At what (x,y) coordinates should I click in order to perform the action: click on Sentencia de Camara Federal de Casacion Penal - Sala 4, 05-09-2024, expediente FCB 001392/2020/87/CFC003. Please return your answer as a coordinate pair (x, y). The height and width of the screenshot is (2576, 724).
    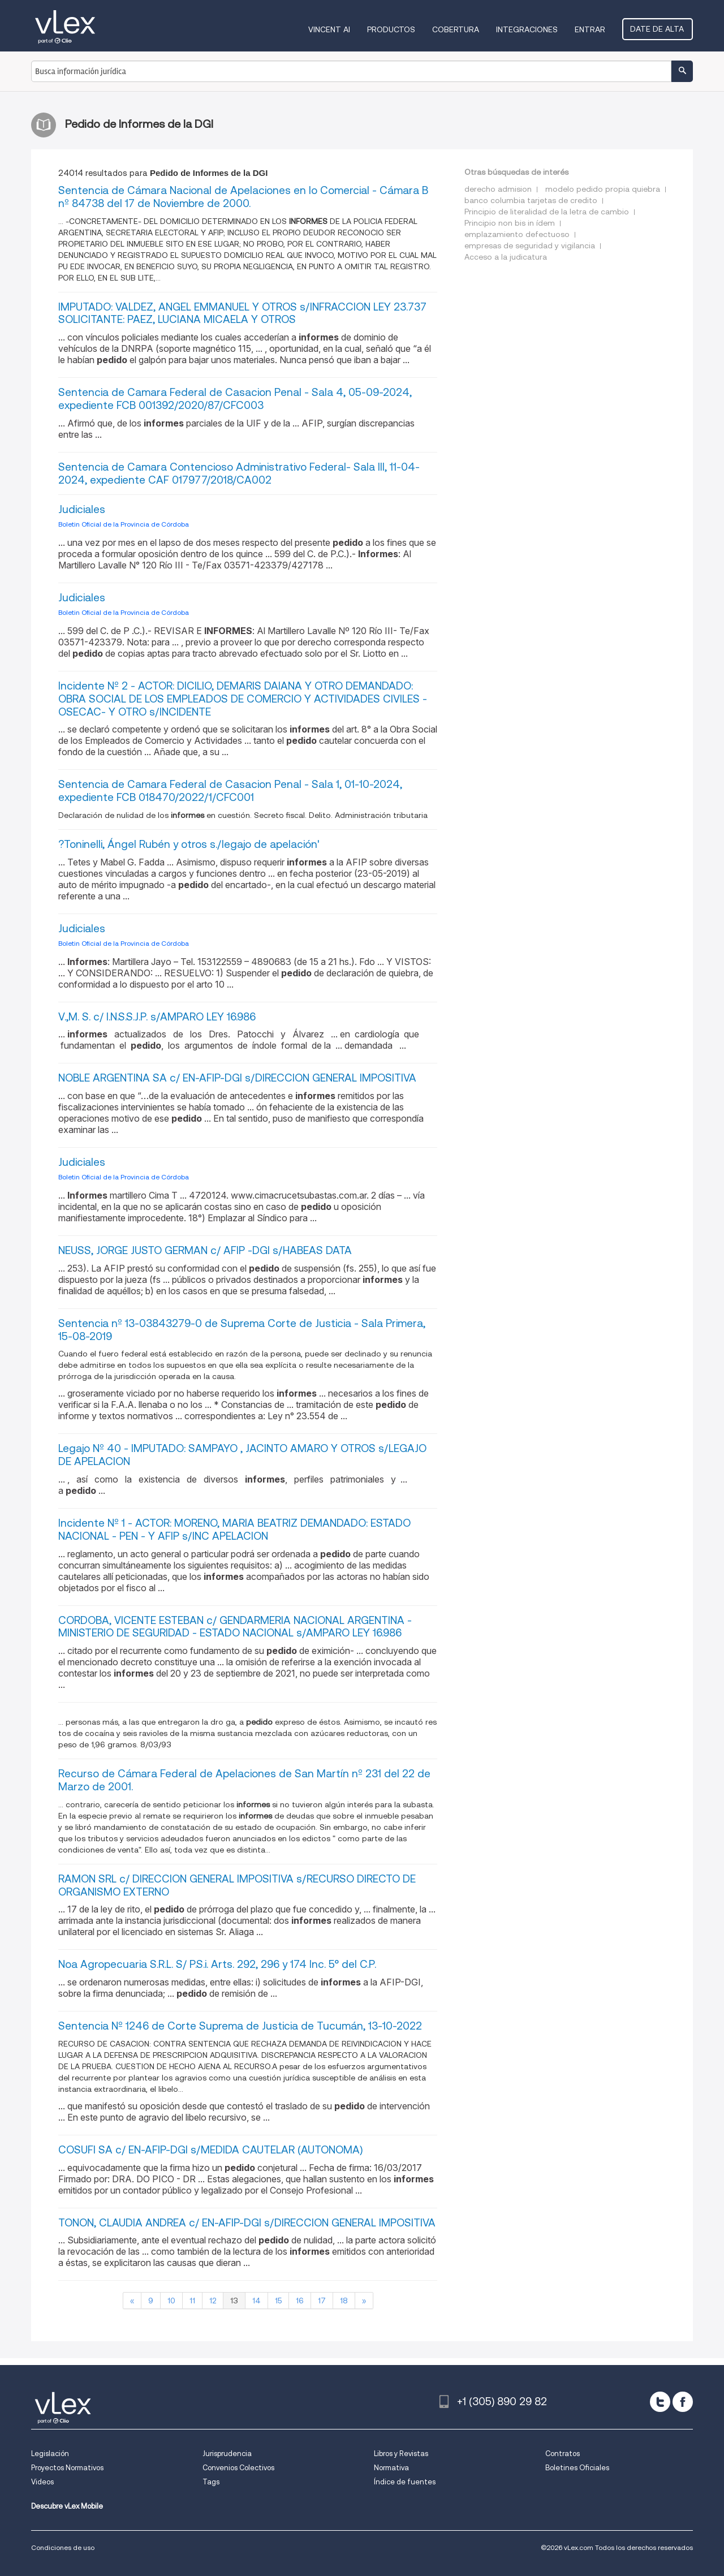
    Looking at the image, I should click on (235, 398).